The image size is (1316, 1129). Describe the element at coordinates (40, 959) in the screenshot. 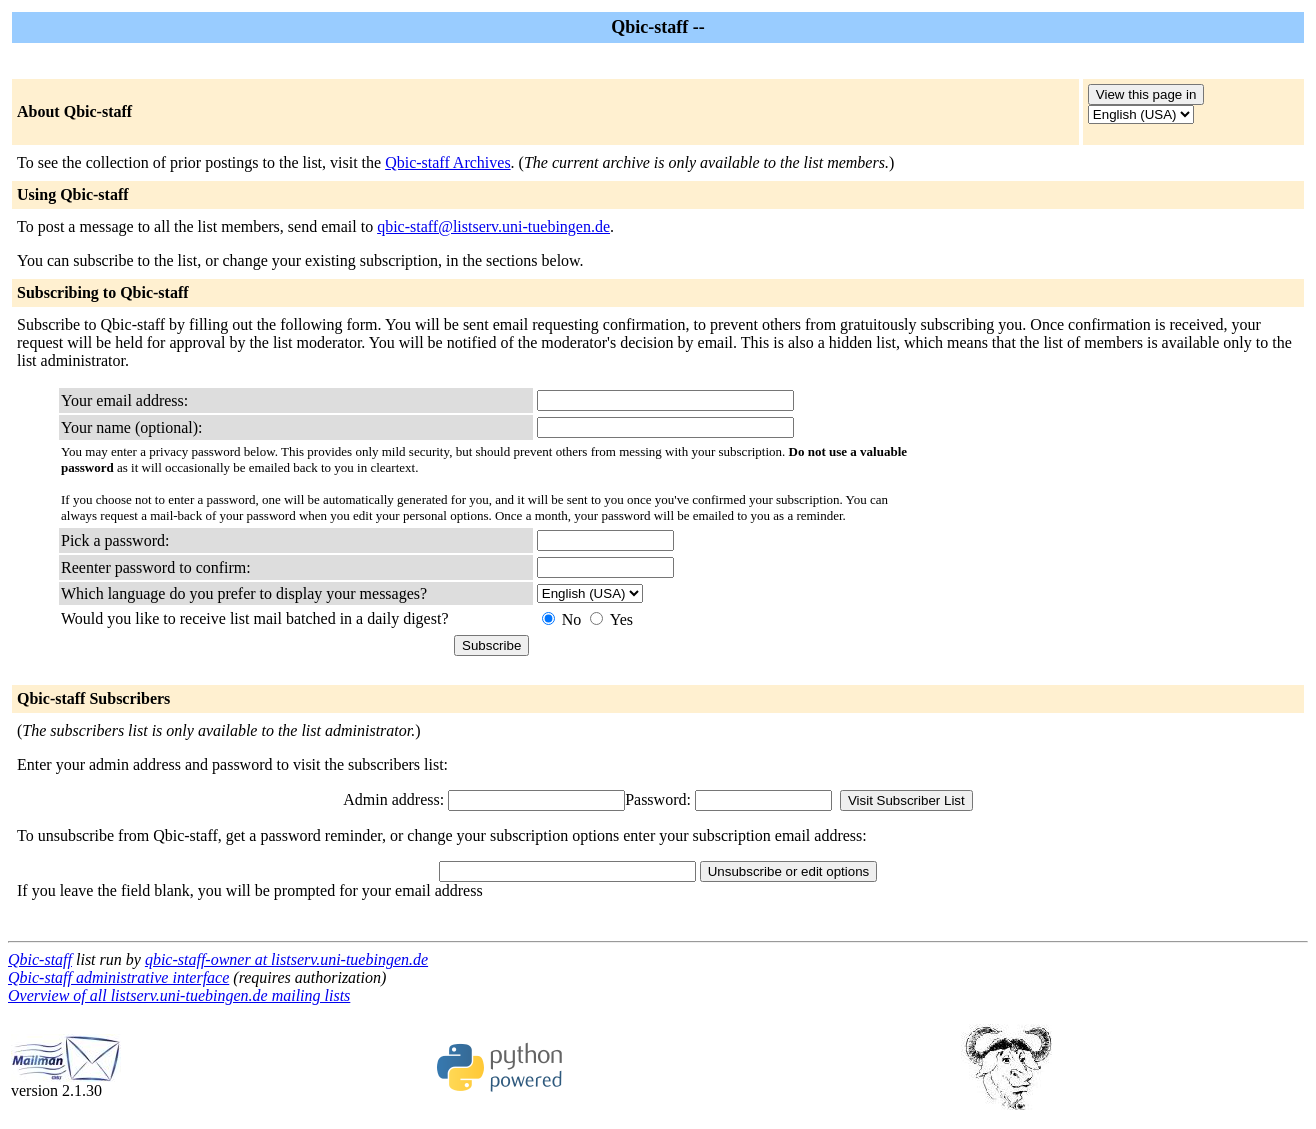

I see `Qbic-staff` at that location.